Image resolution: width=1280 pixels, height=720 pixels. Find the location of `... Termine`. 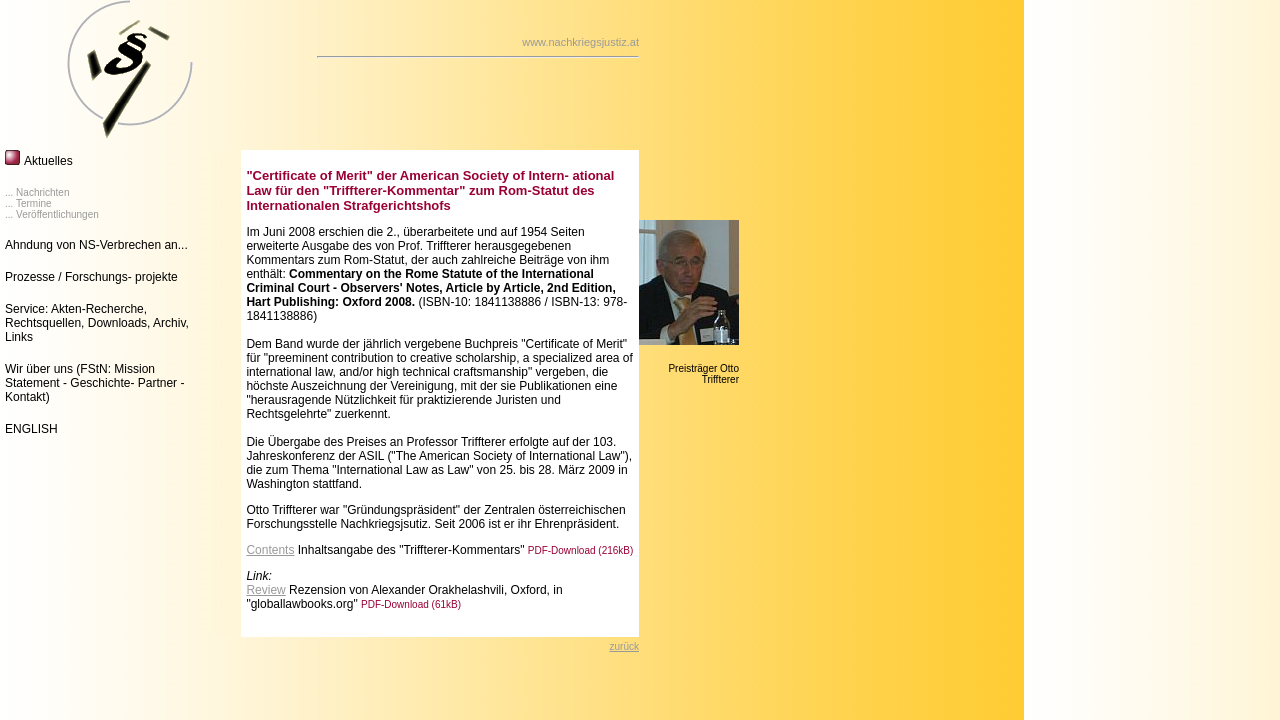

... Termine is located at coordinates (28, 203).